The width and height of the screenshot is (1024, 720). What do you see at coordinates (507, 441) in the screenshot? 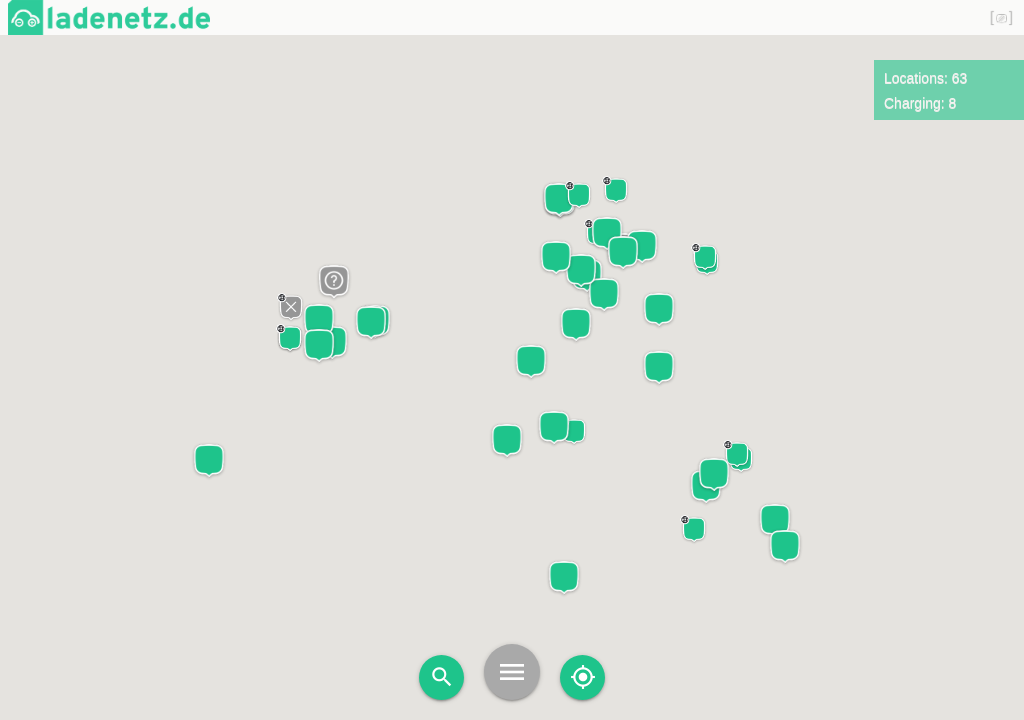
I see `[button]` at bounding box center [507, 441].